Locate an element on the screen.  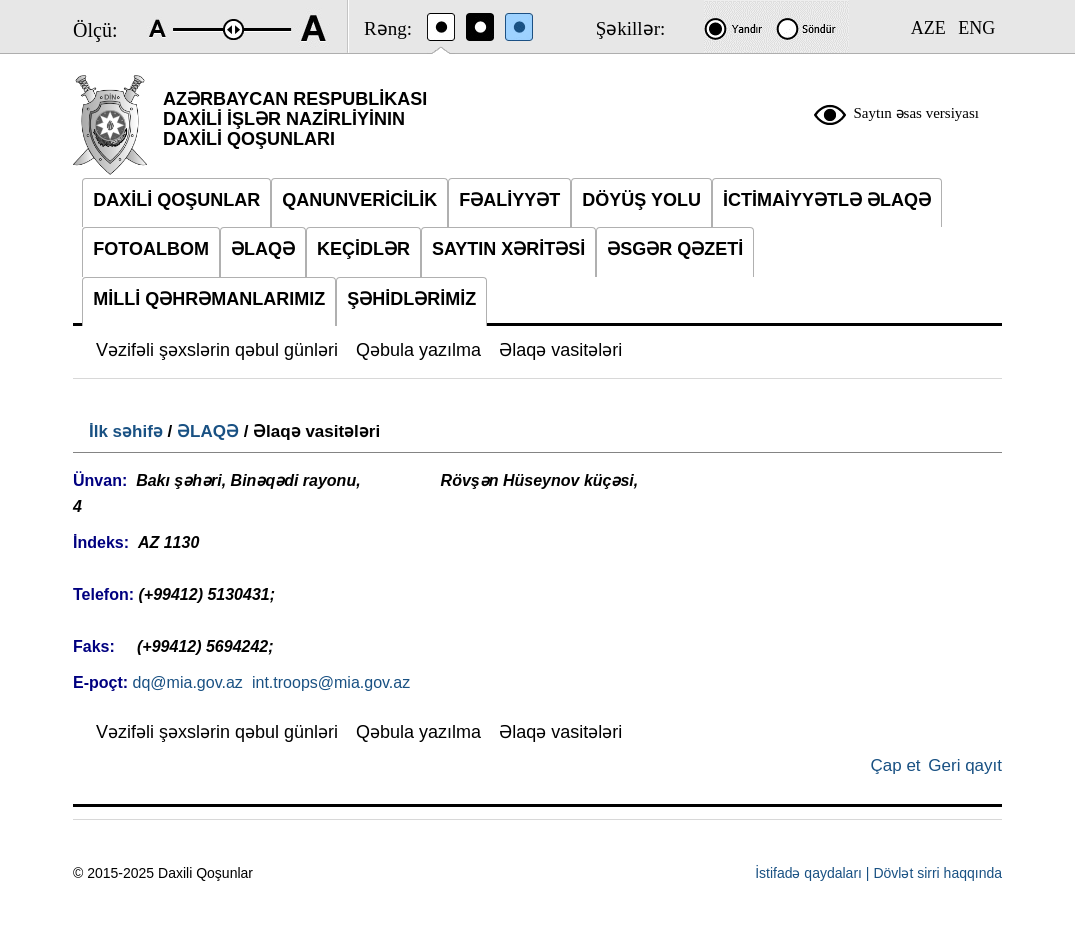
ENG is located at coordinates (976, 28).